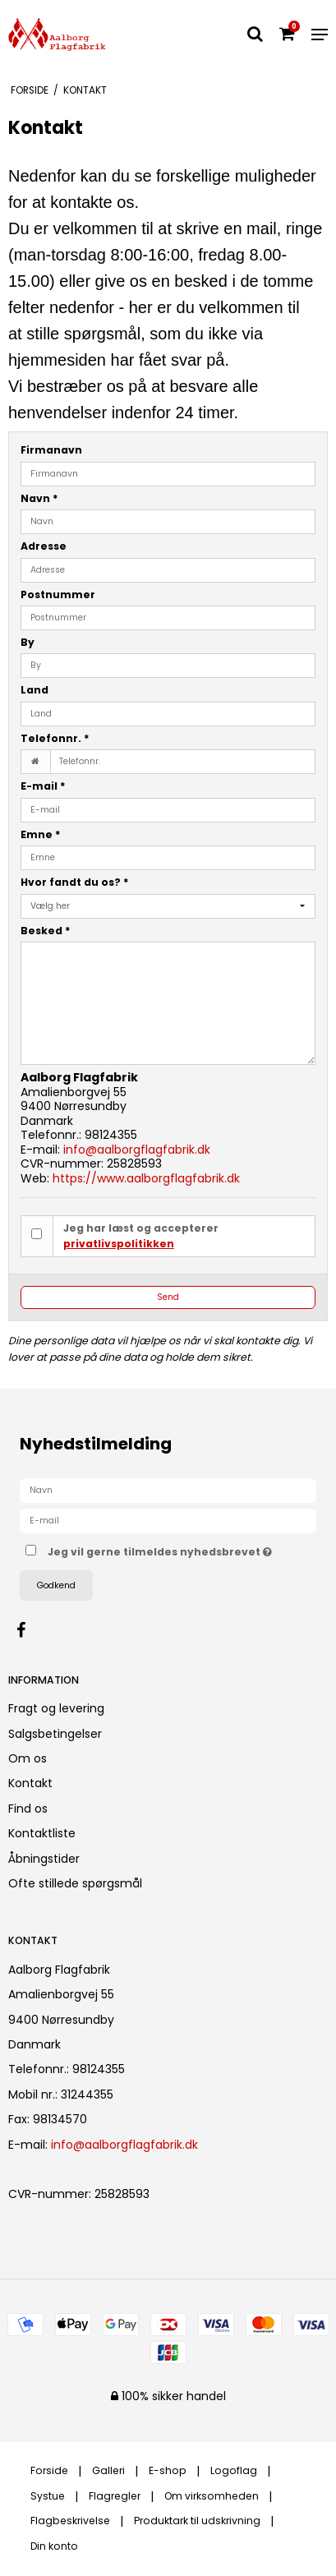 Image resolution: width=336 pixels, height=2576 pixels. What do you see at coordinates (44, 546) in the screenshot?
I see `Adresse` at bounding box center [44, 546].